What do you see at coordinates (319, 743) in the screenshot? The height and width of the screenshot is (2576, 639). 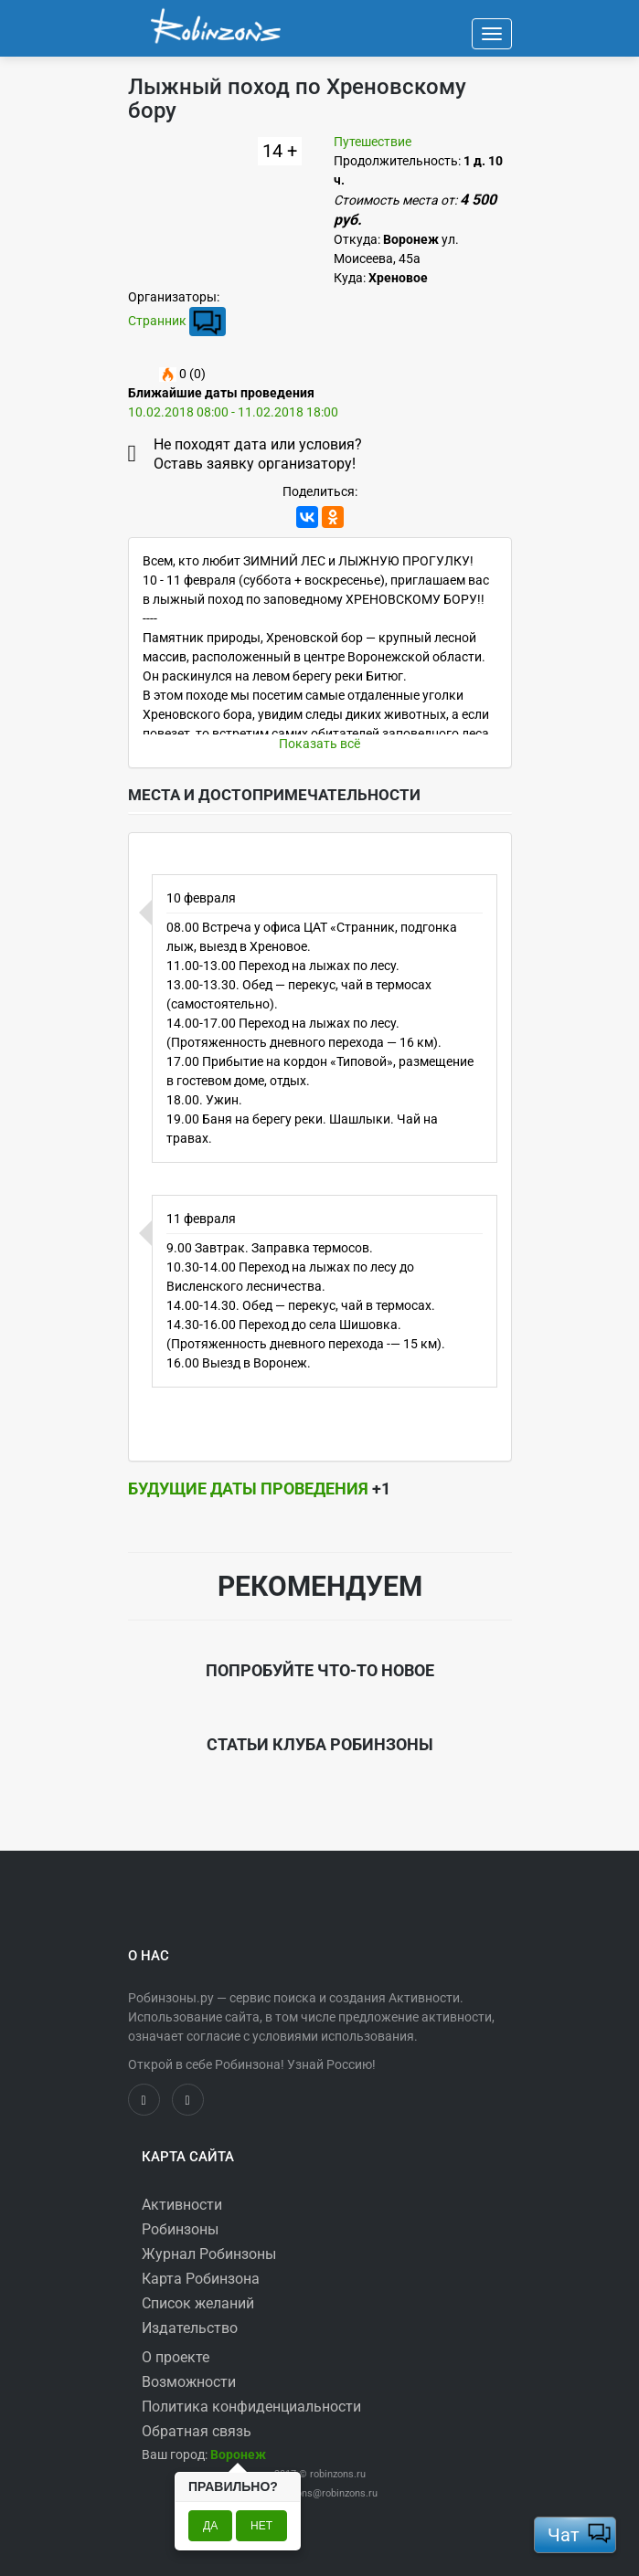 I see `Показать всё` at bounding box center [319, 743].